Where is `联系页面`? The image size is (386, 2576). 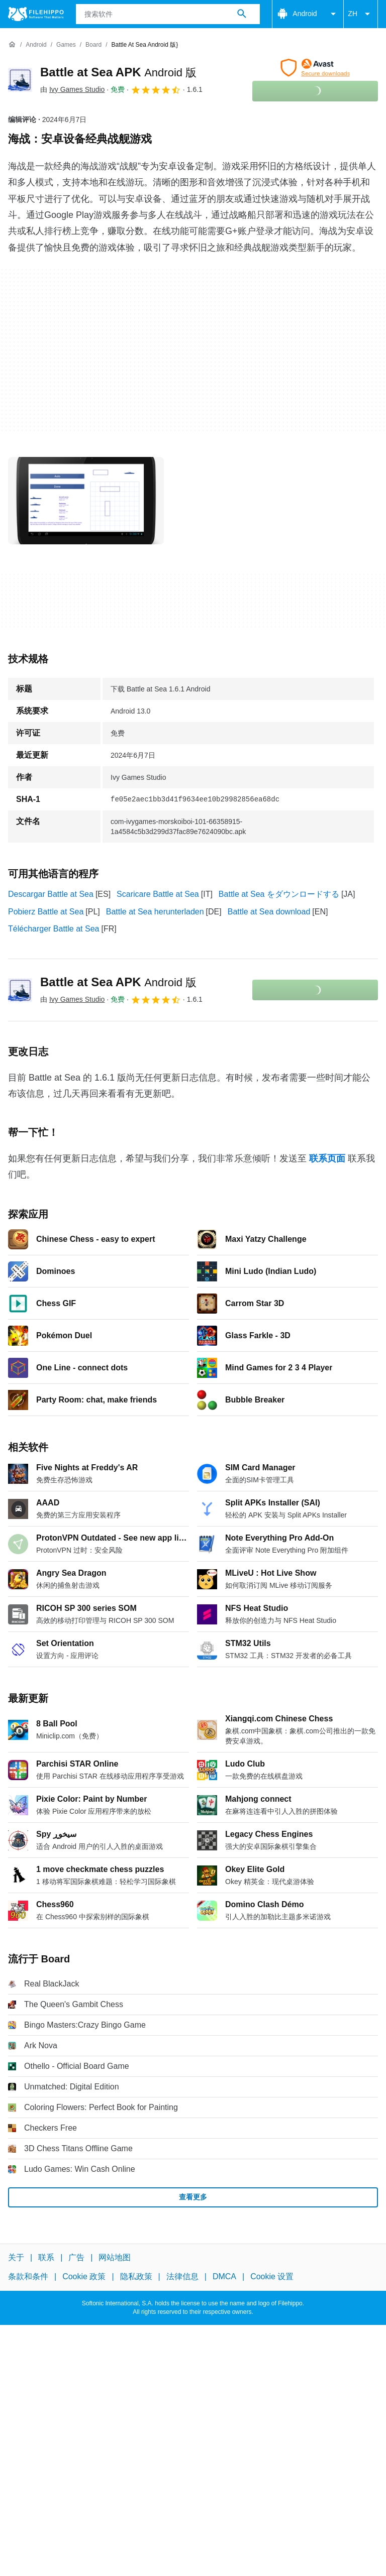
联系页面 is located at coordinates (327, 1158).